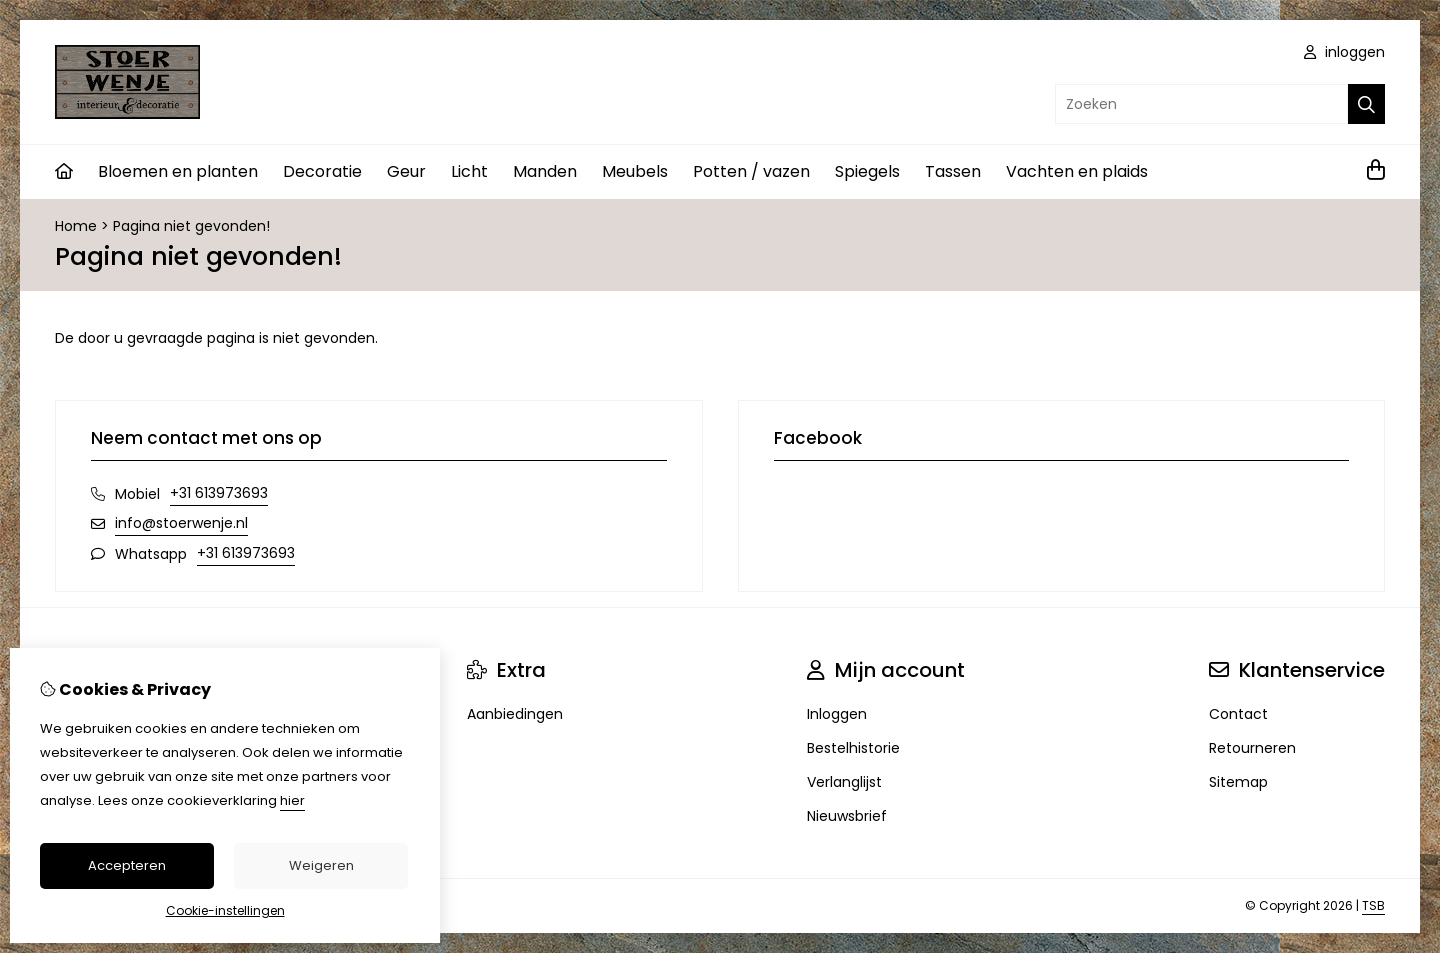 The width and height of the screenshot is (1440, 953). What do you see at coordinates (406, 171) in the screenshot?
I see `Geur` at bounding box center [406, 171].